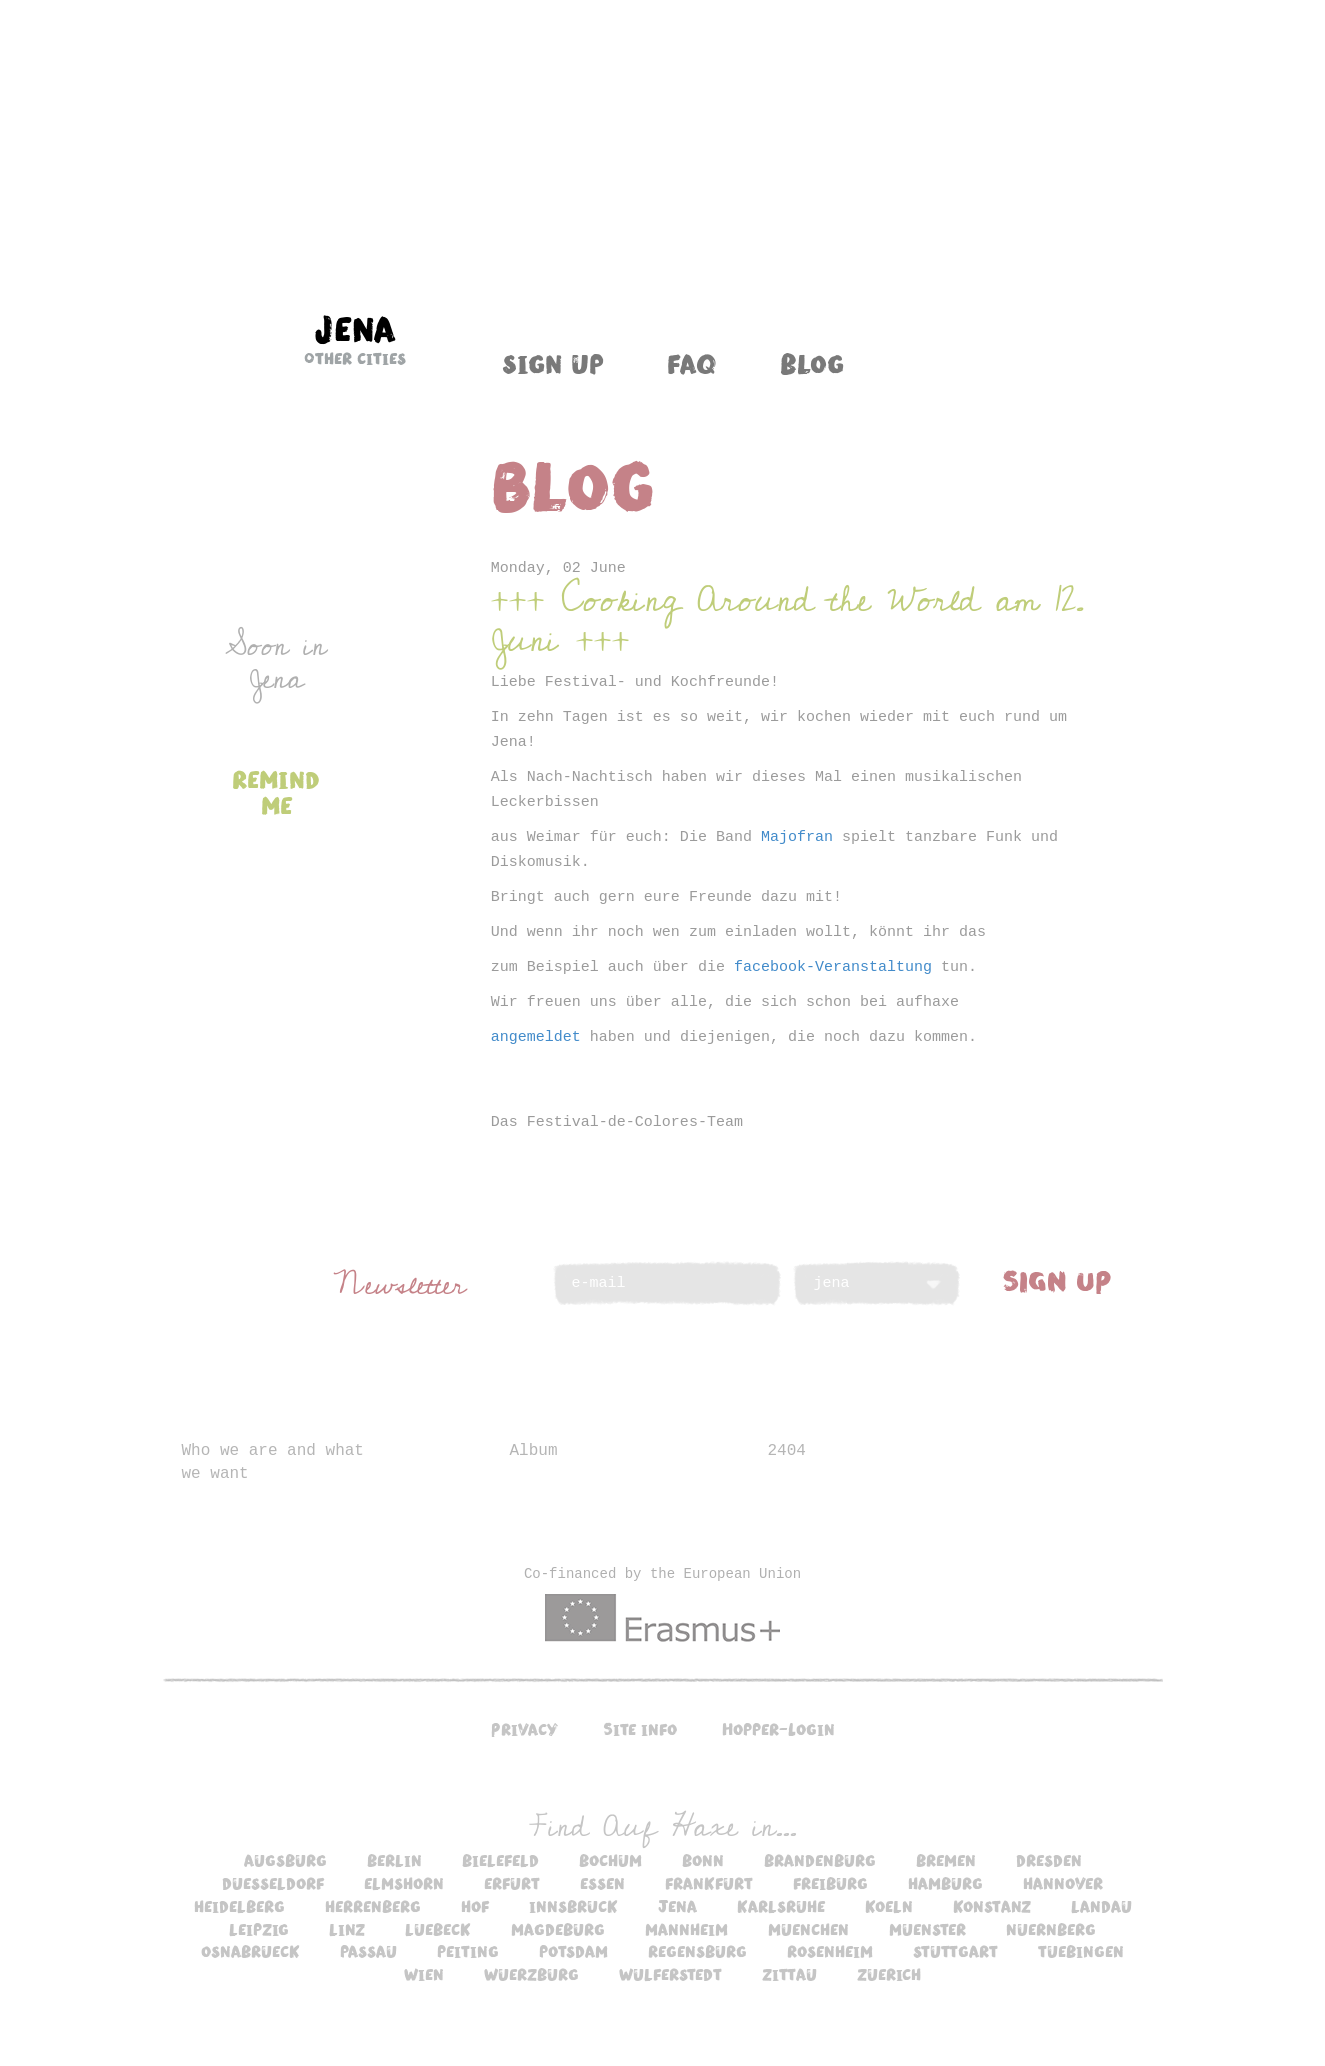 The image size is (1325, 2066). Describe the element at coordinates (368, 1951) in the screenshot. I see `passau` at that location.